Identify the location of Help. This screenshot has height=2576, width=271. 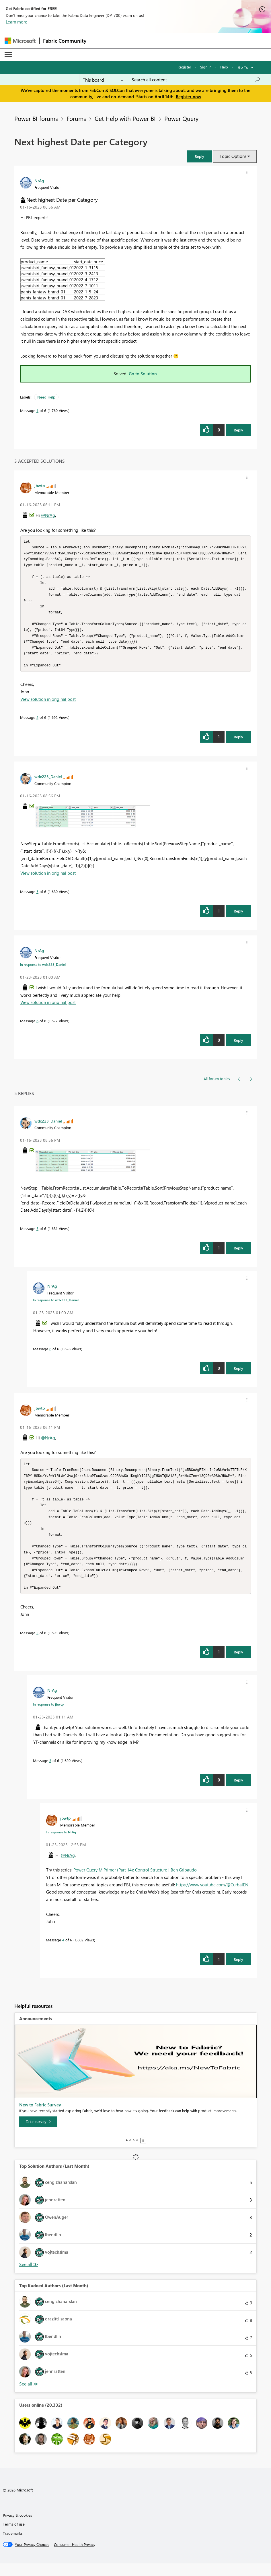
(224, 66).